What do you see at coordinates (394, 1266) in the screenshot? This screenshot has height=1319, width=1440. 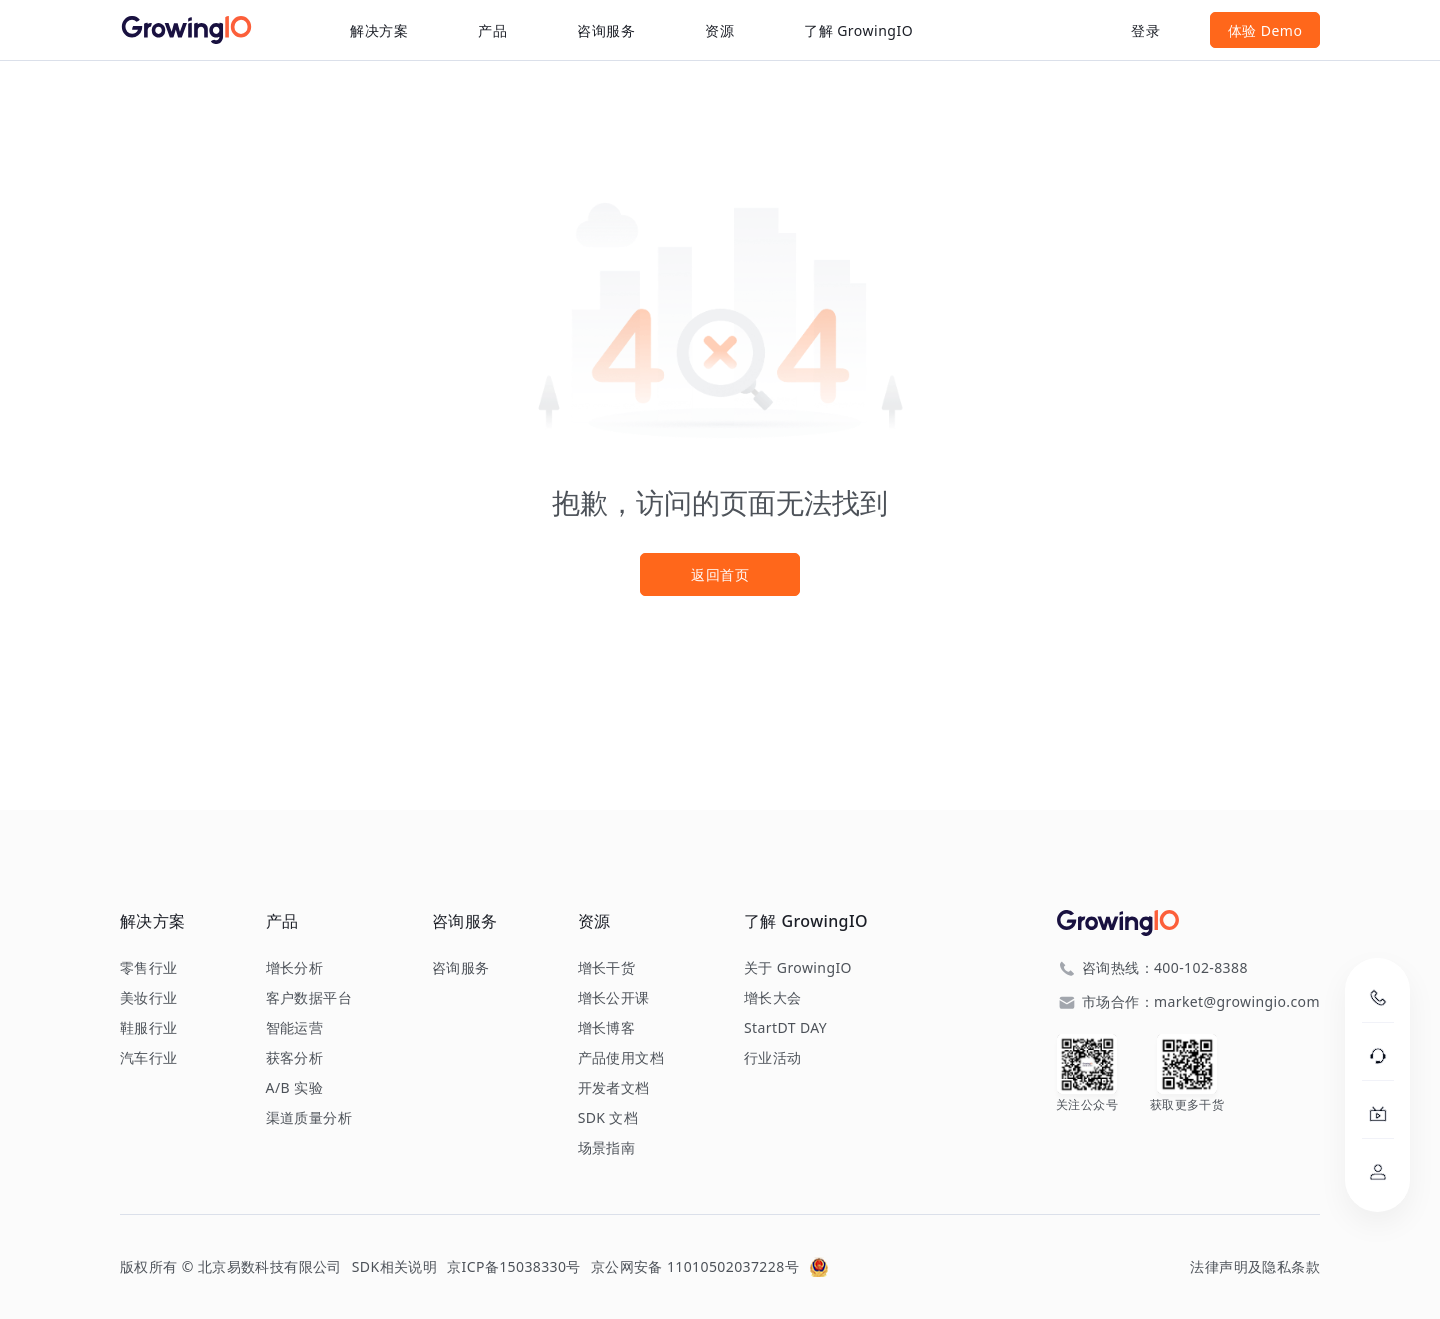 I see `SDK相关说明` at bounding box center [394, 1266].